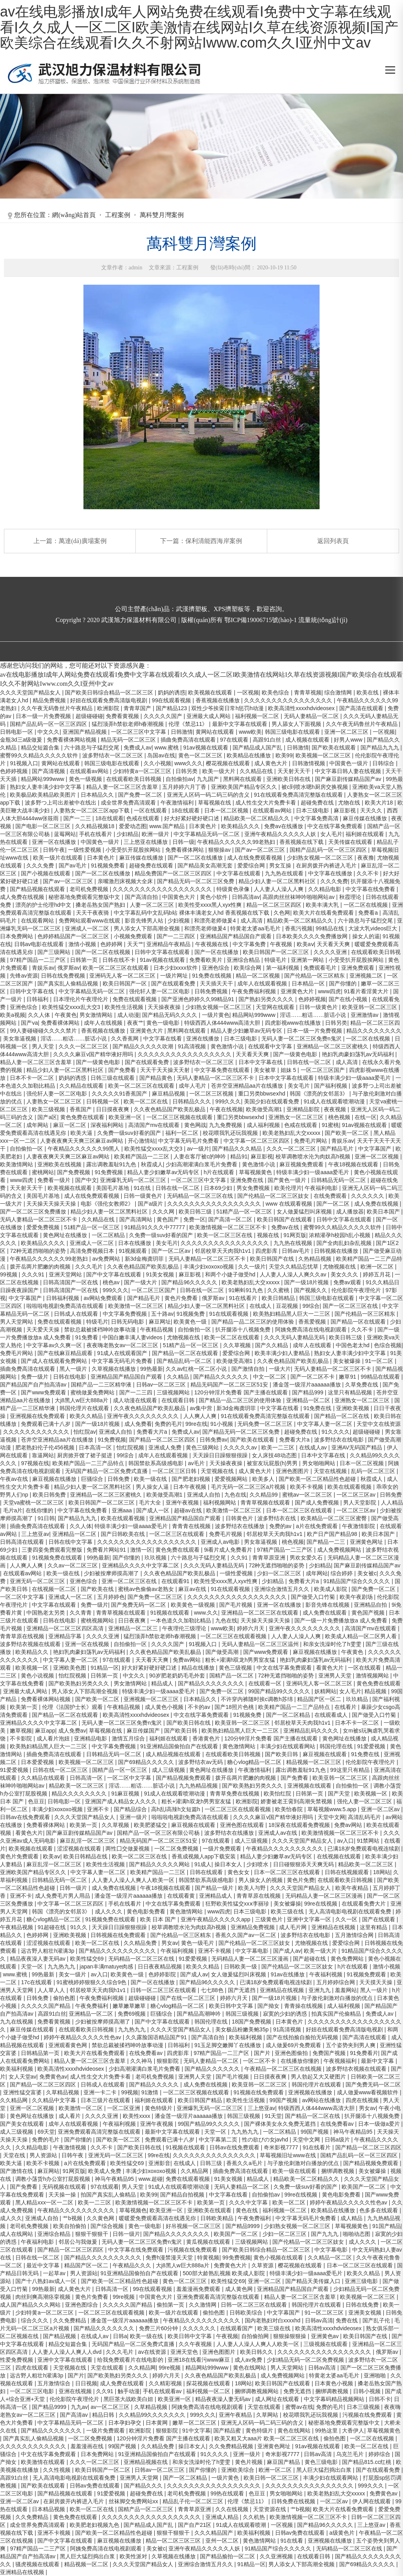  Describe the element at coordinates (365, 1015) in the screenshot. I see `亚洲激情av` at that location.